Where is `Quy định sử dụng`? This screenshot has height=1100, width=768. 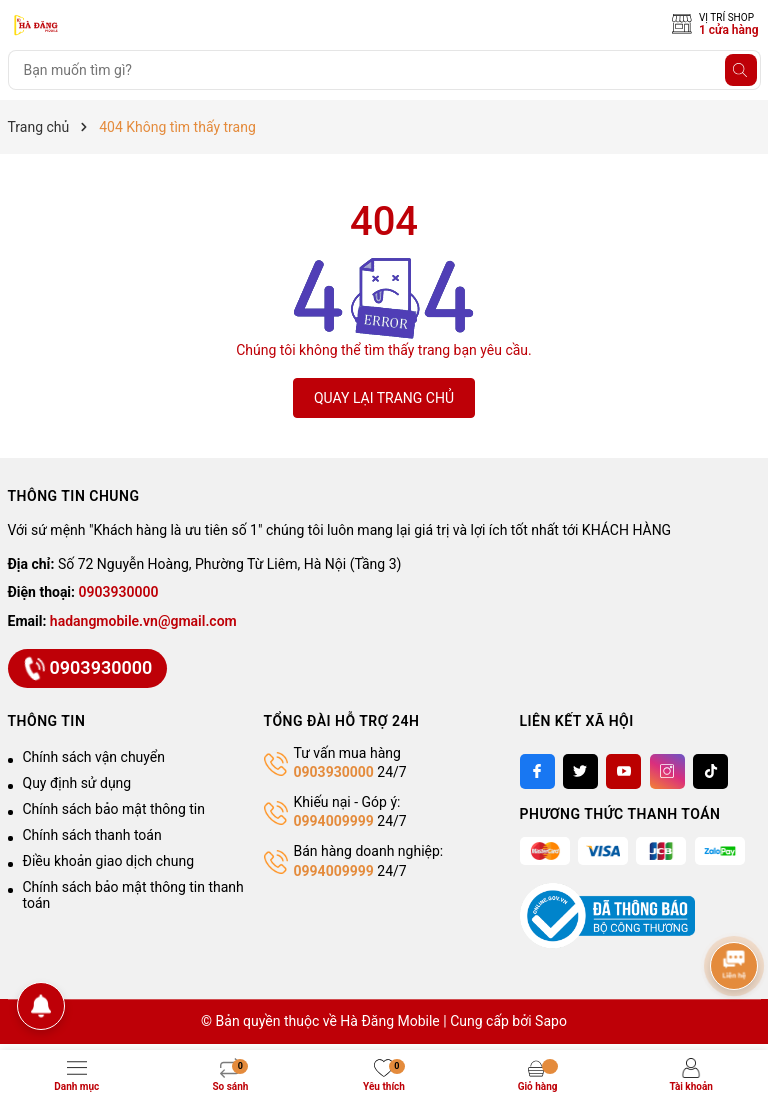
Quy định sử dụng is located at coordinates (77, 783).